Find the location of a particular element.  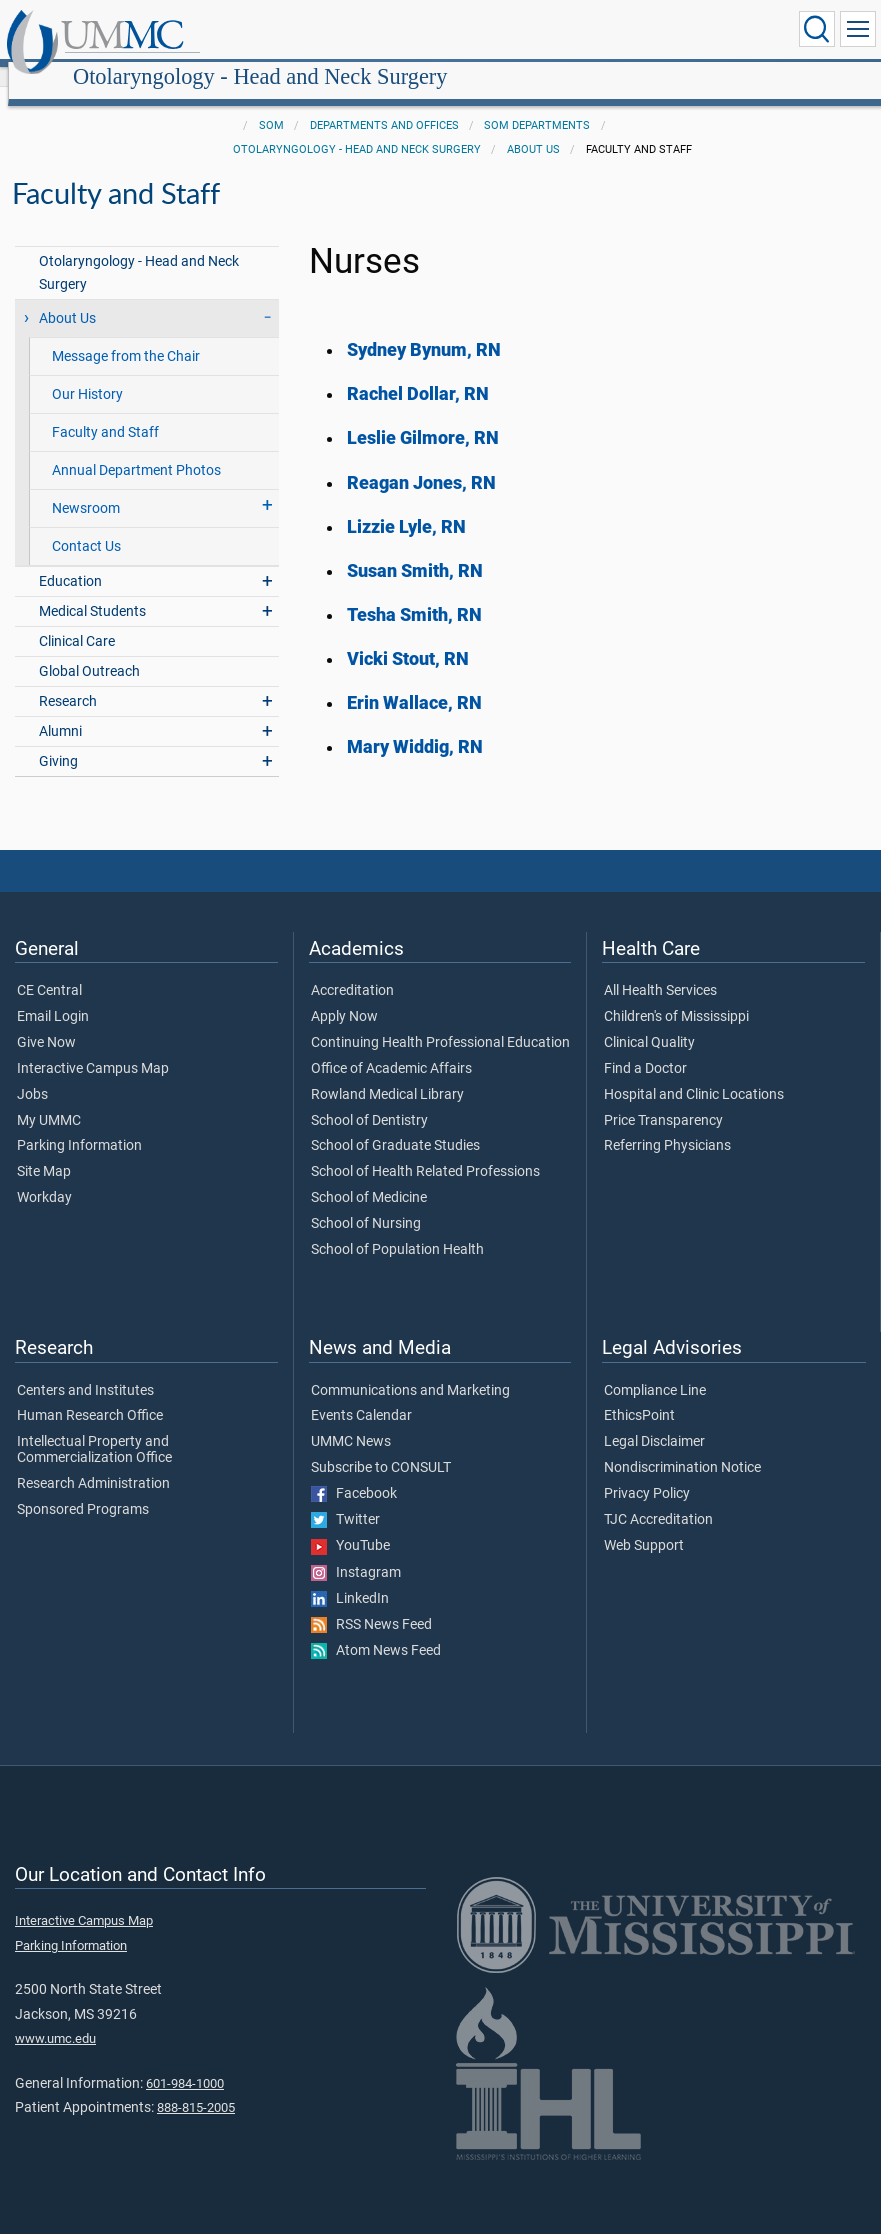

Subscribe to CONSULT is located at coordinates (381, 1446).